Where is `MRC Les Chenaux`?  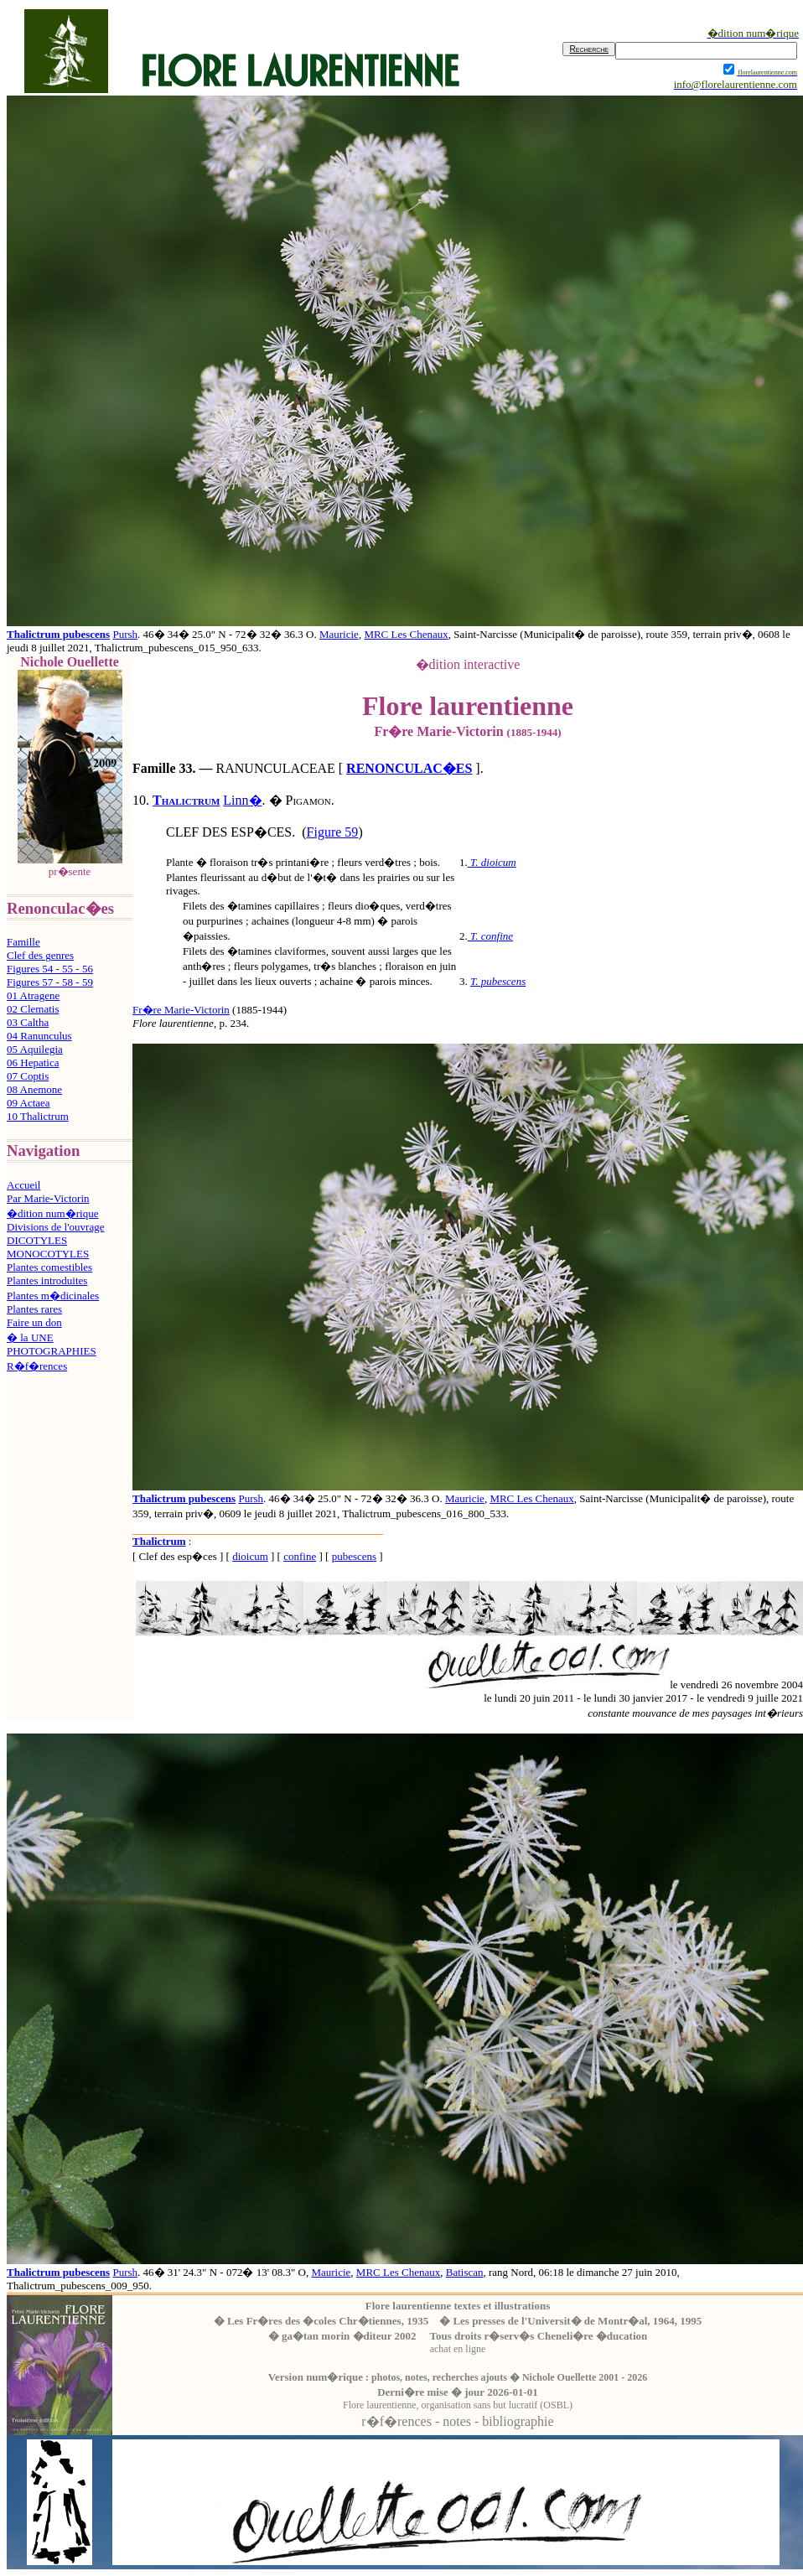
MRC Les Chenaux is located at coordinates (406, 634).